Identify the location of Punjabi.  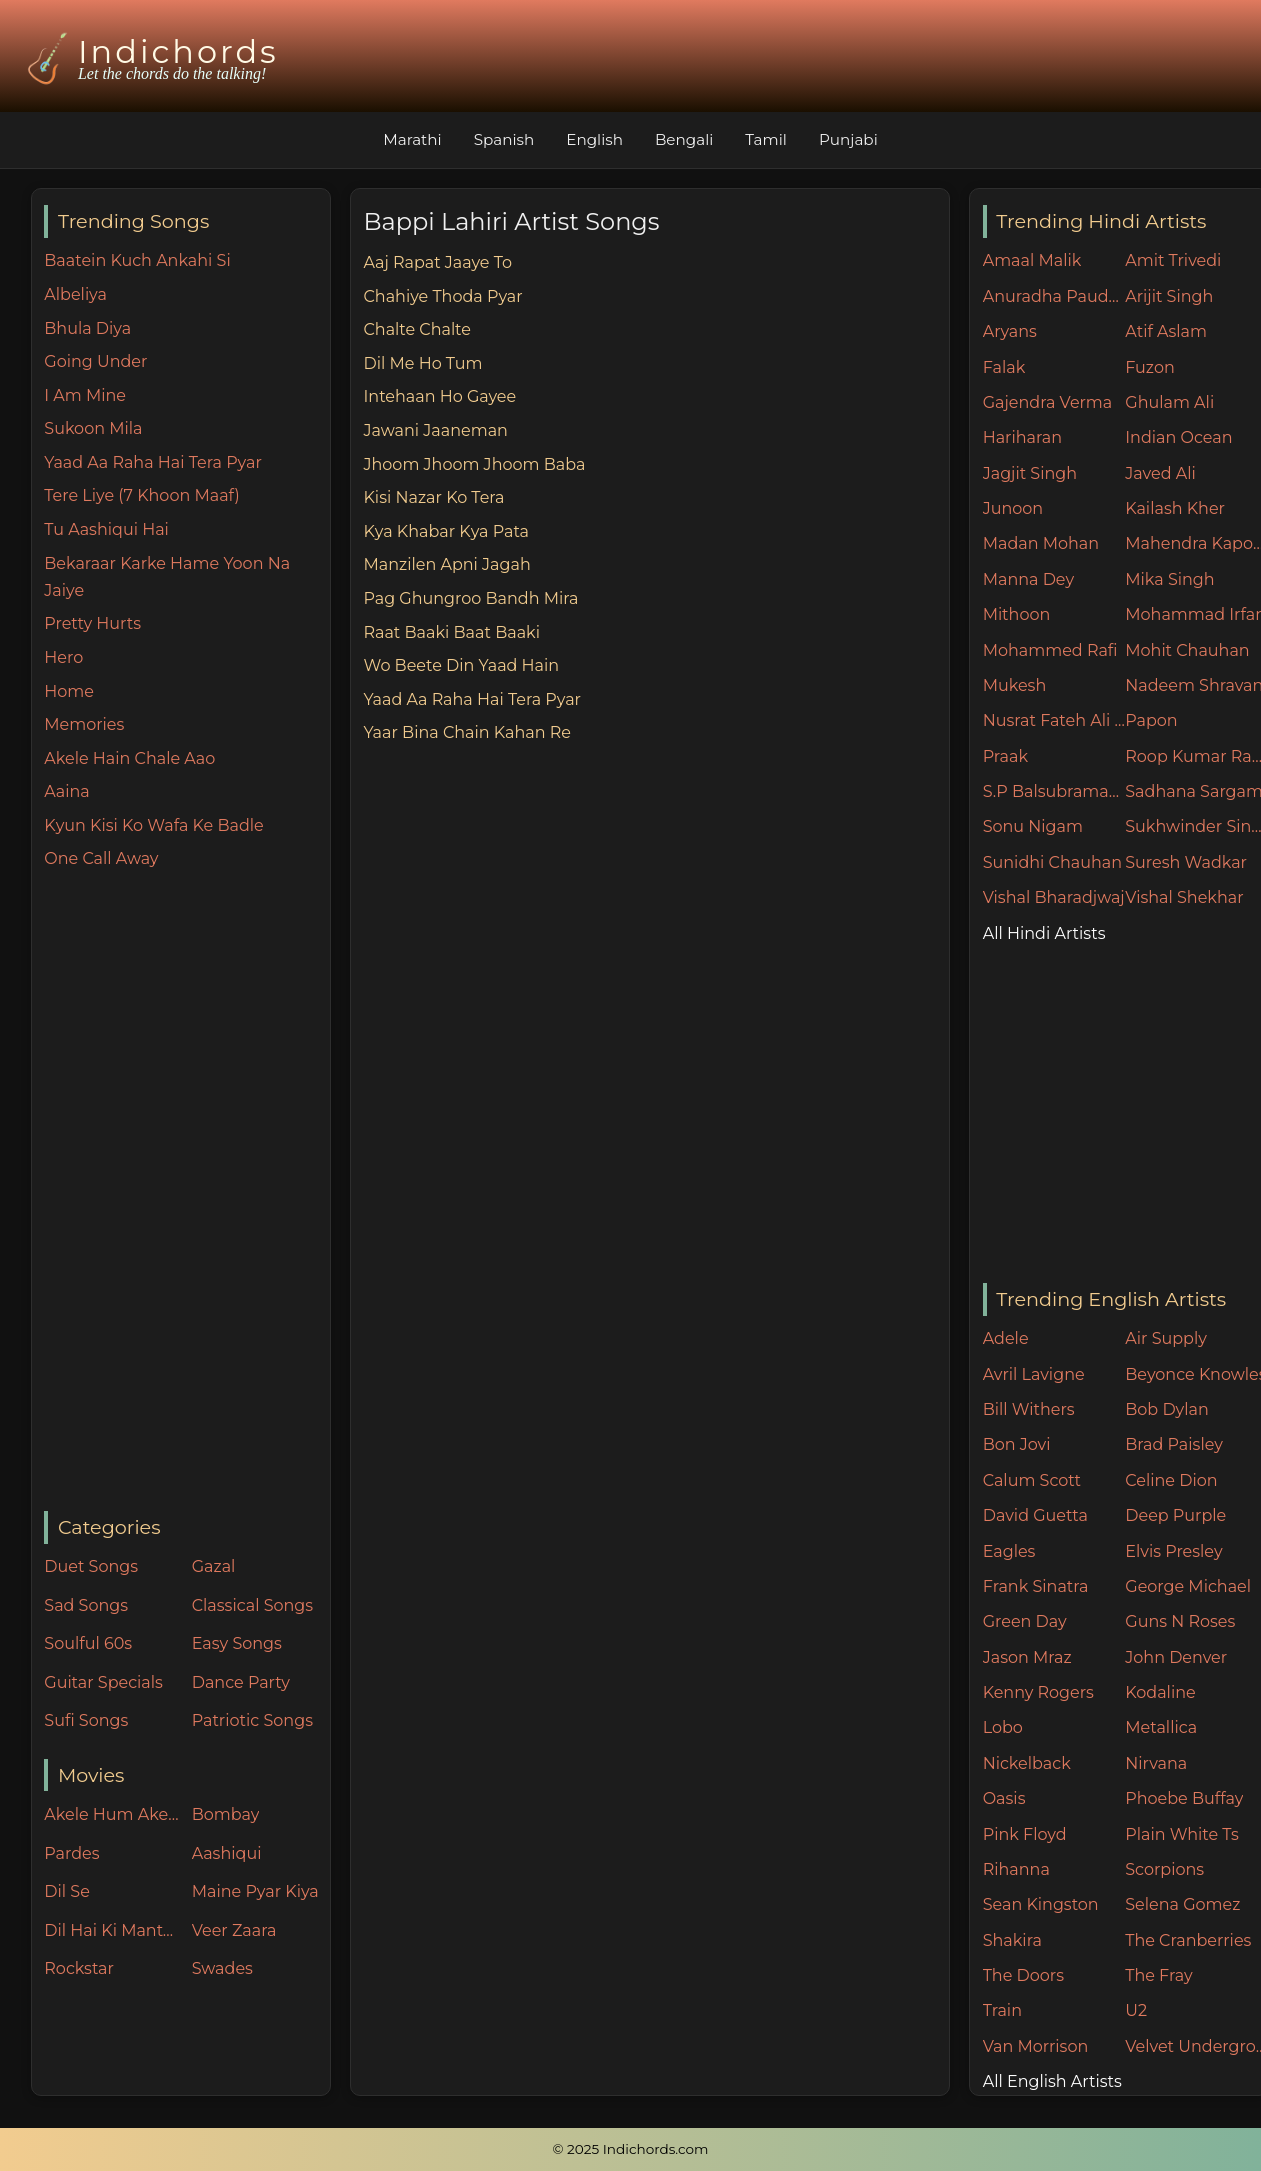
(848, 139).